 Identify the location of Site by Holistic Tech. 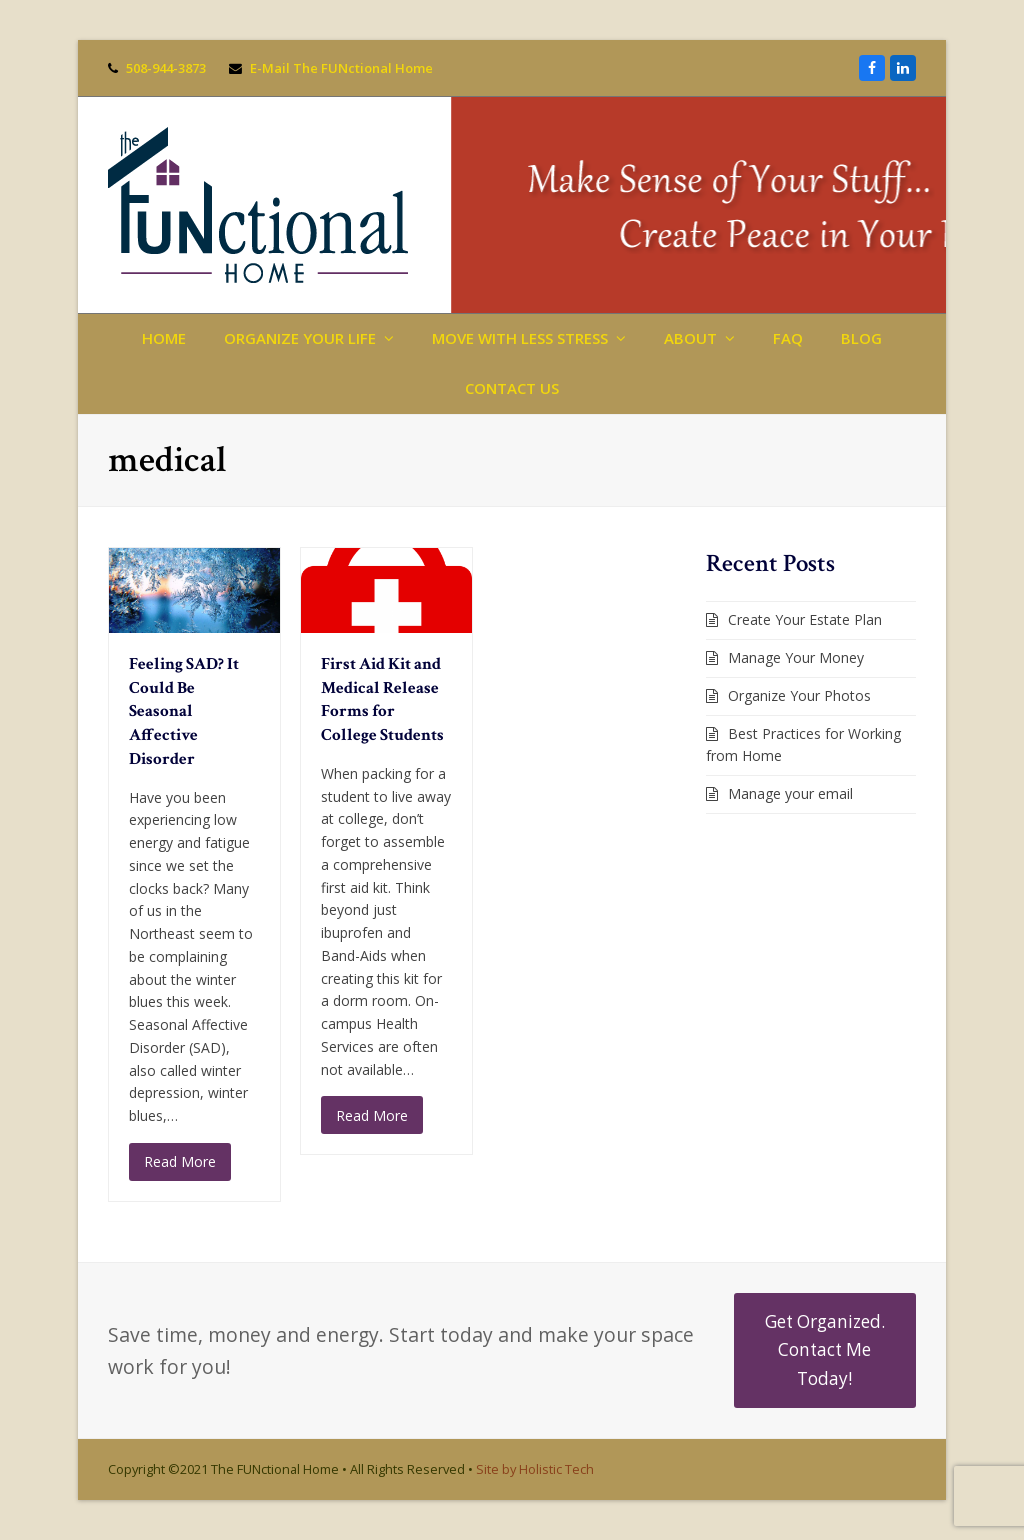
(535, 1469).